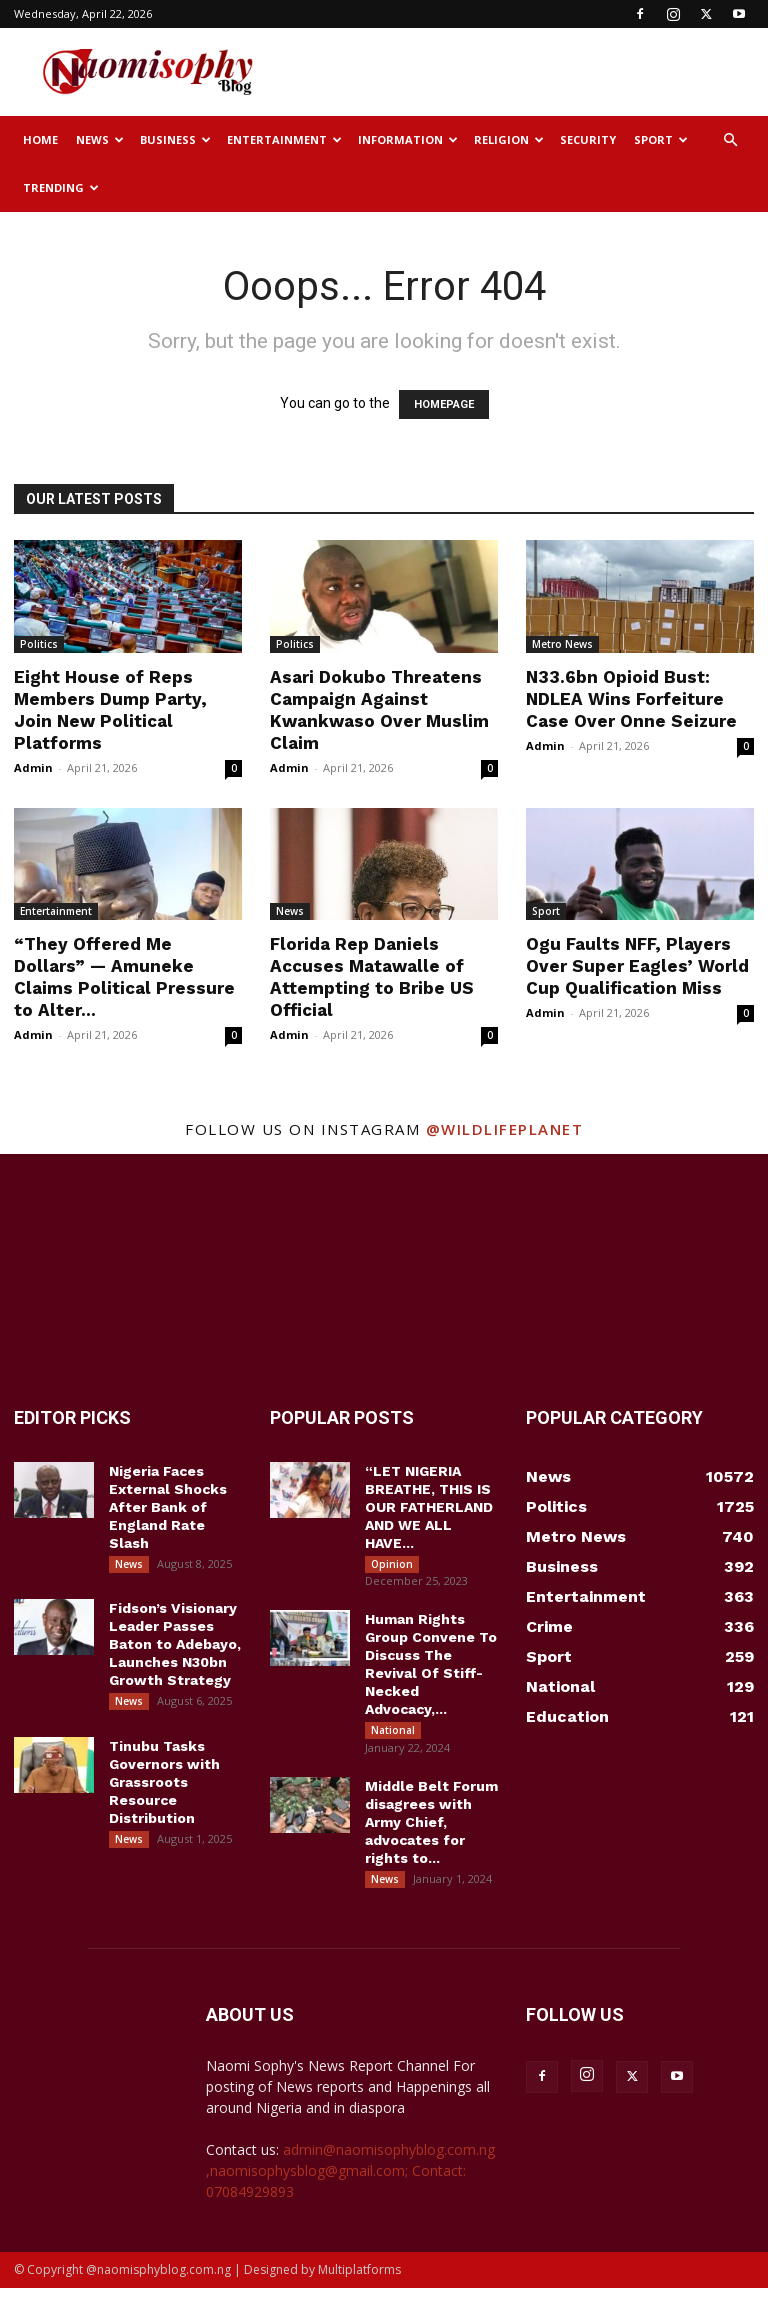 The height and width of the screenshot is (2302, 768). I want to click on “LET NIGERIA BREATHE, THIS IS OUR FATHERLAND AND WE ALL HAVE..., so click(429, 1507).